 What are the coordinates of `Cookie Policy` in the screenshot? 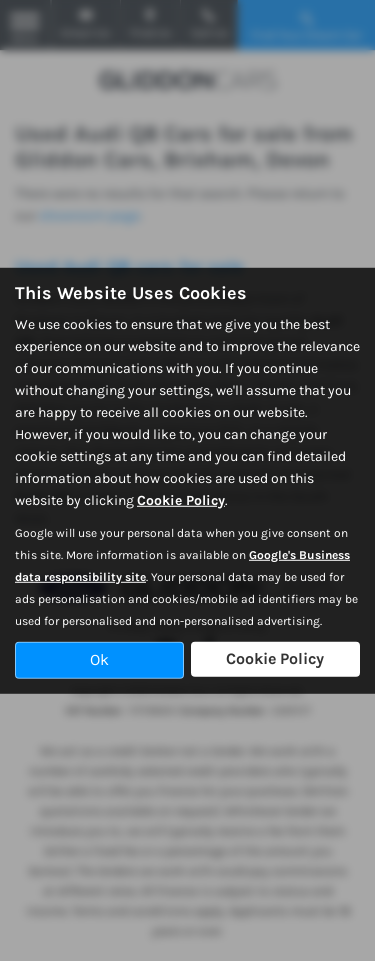 It's located at (181, 500).